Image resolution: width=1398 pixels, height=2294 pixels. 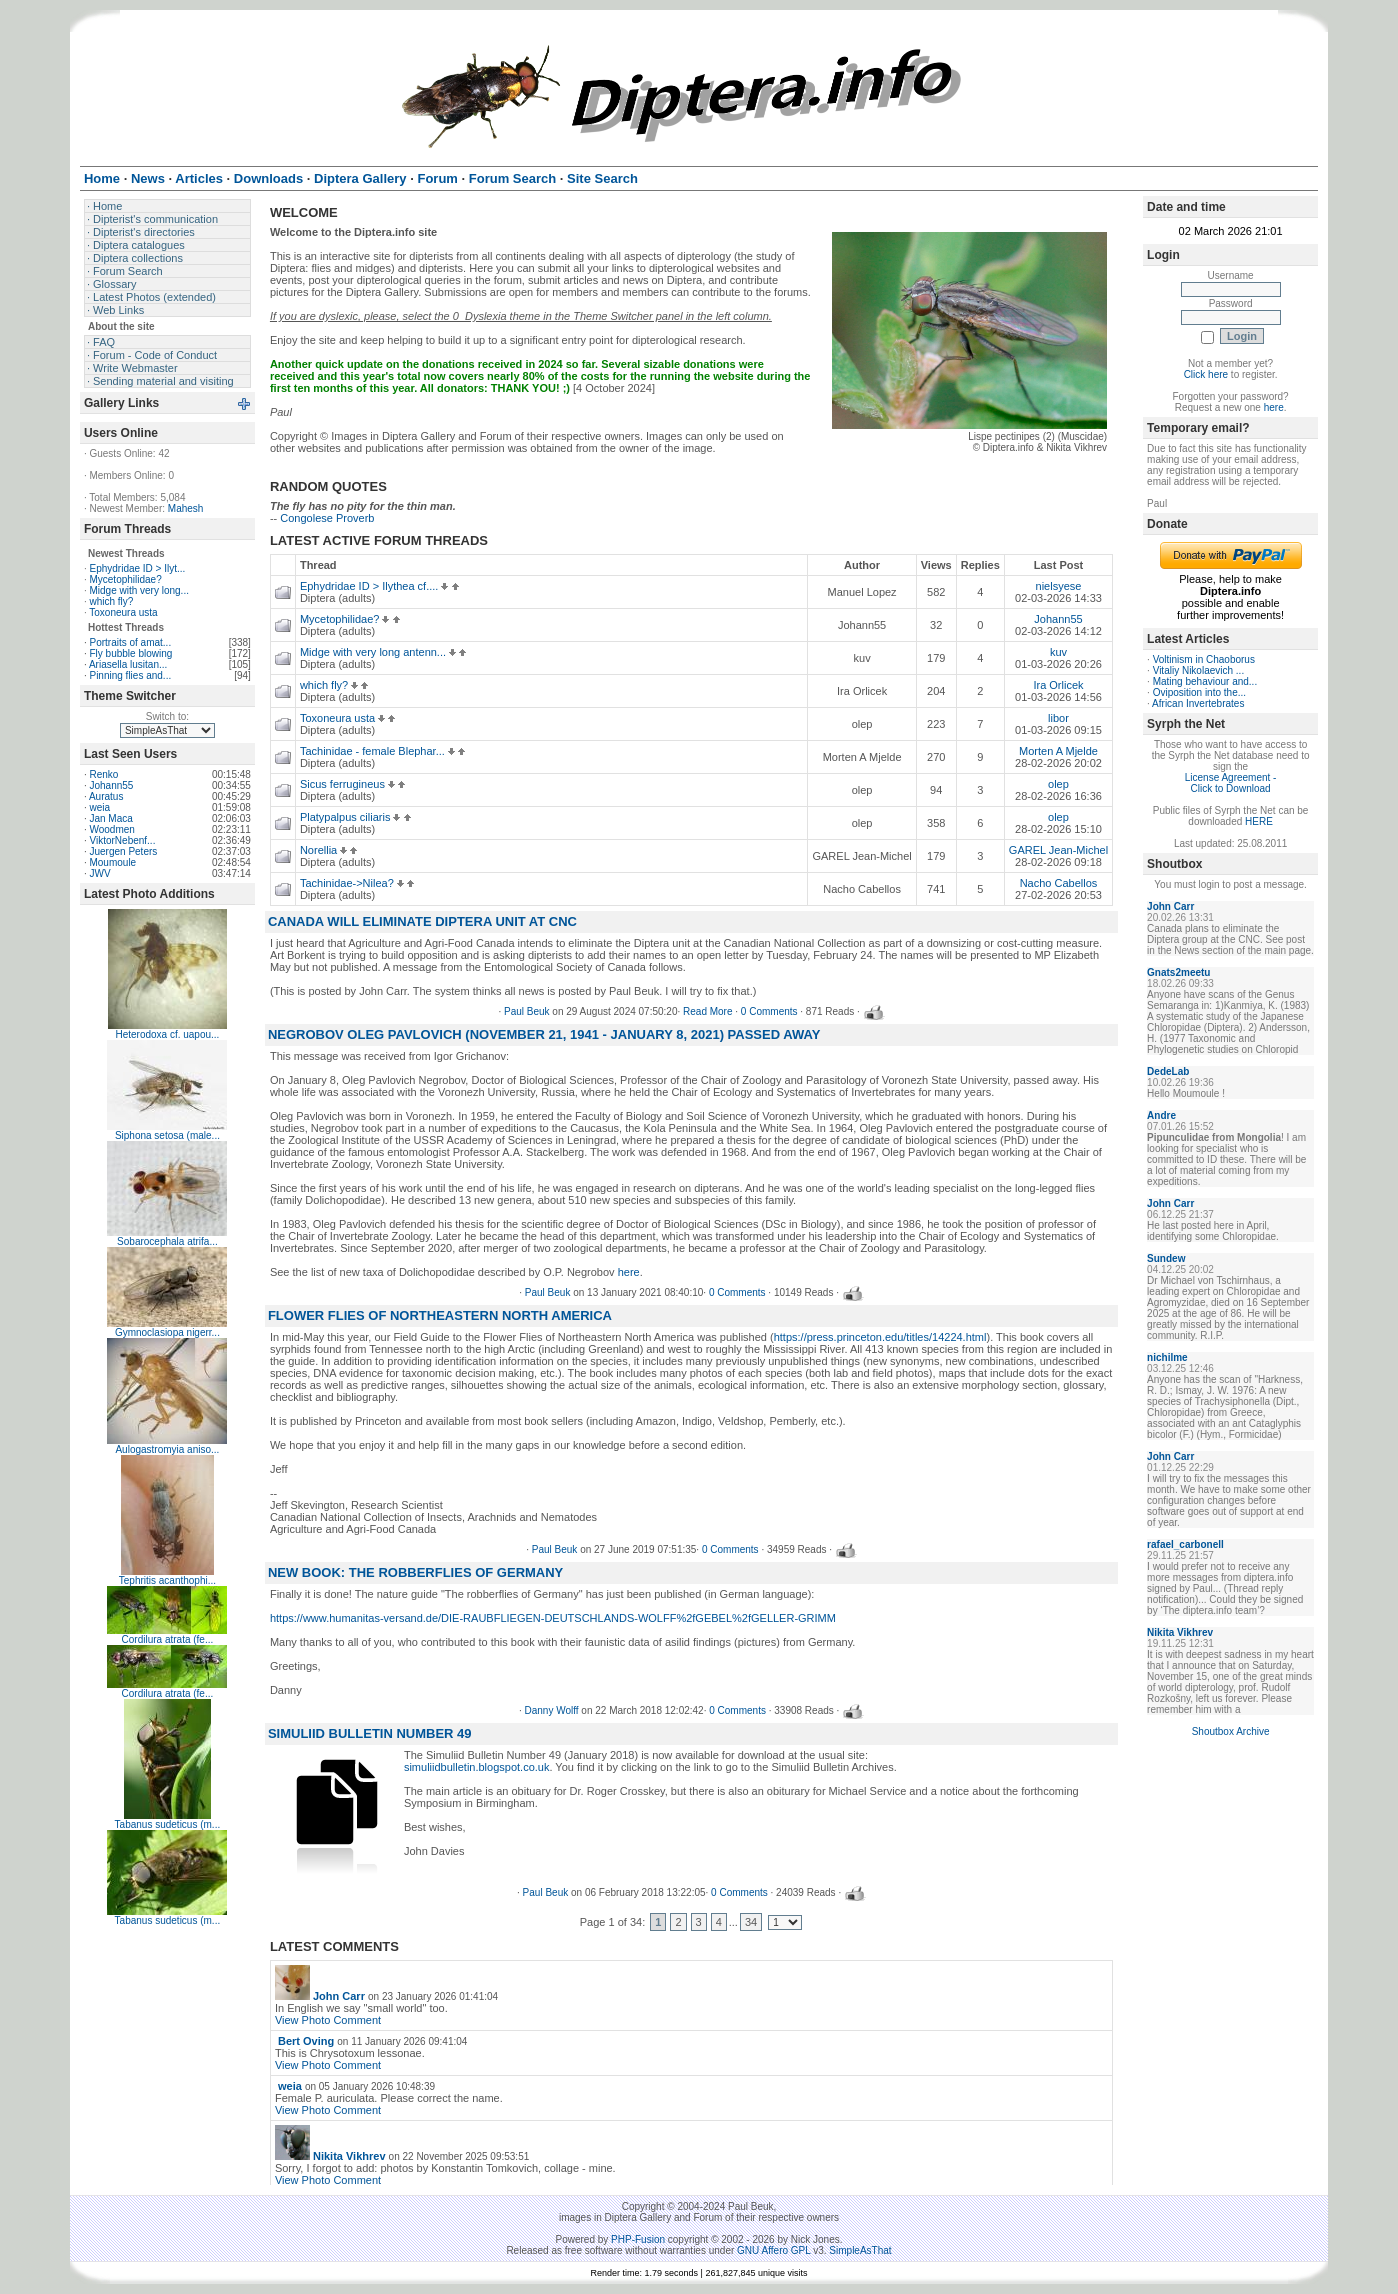 What do you see at coordinates (110, 818) in the screenshot?
I see `Jan Maca` at bounding box center [110, 818].